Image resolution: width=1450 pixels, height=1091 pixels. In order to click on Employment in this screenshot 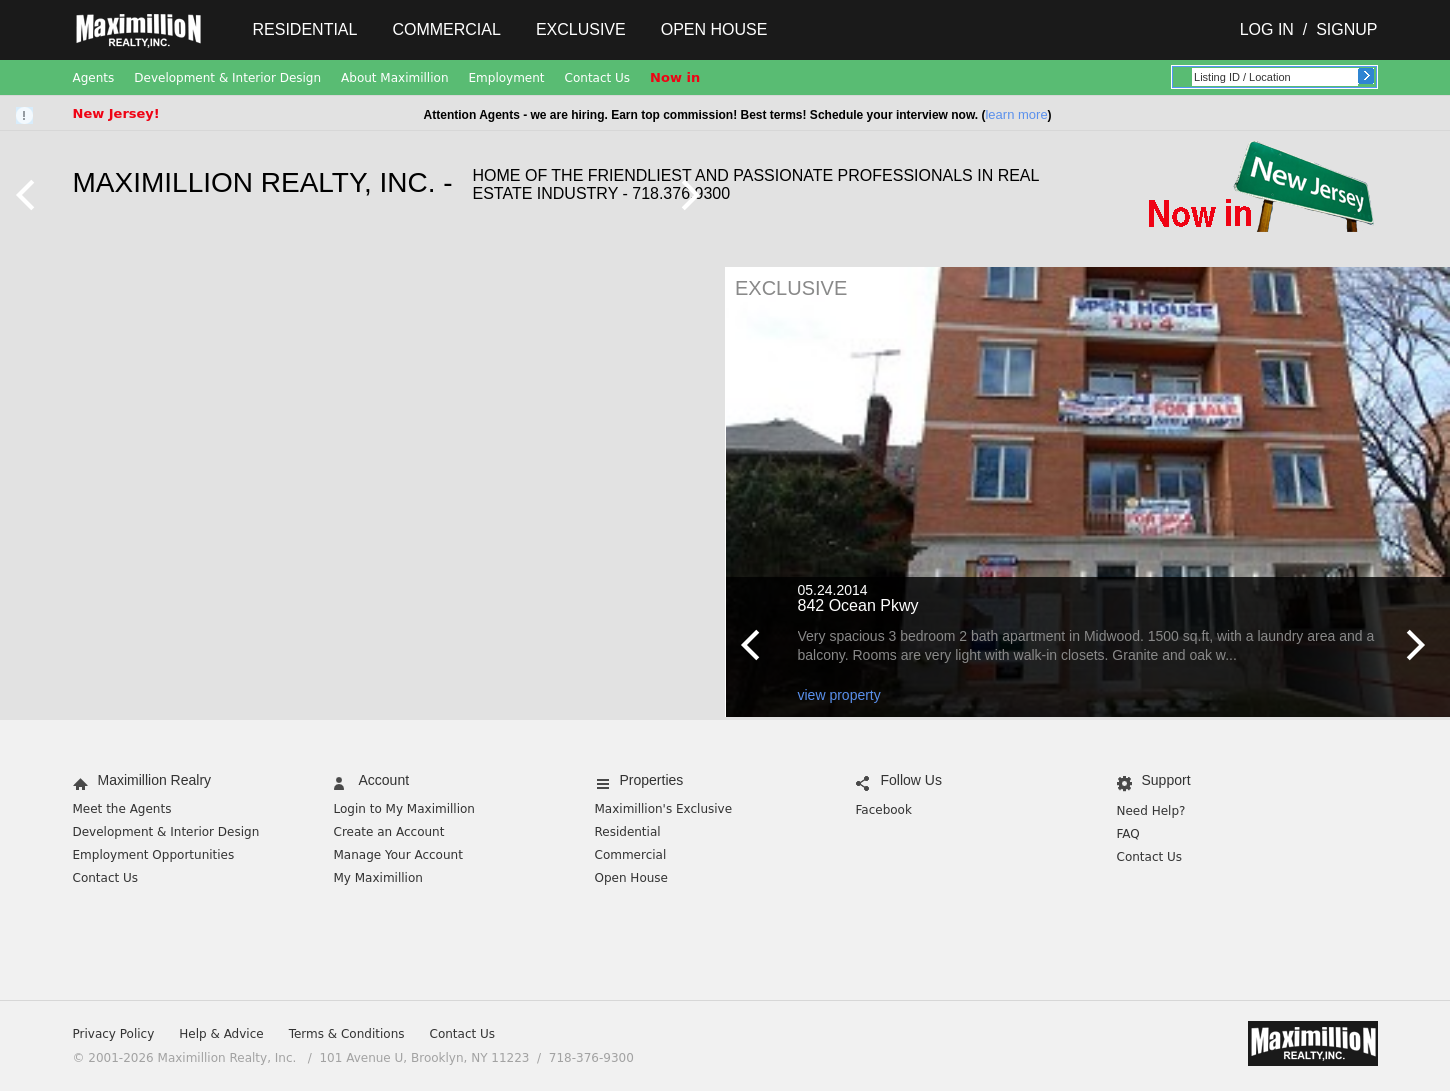, I will do `click(507, 78)`.